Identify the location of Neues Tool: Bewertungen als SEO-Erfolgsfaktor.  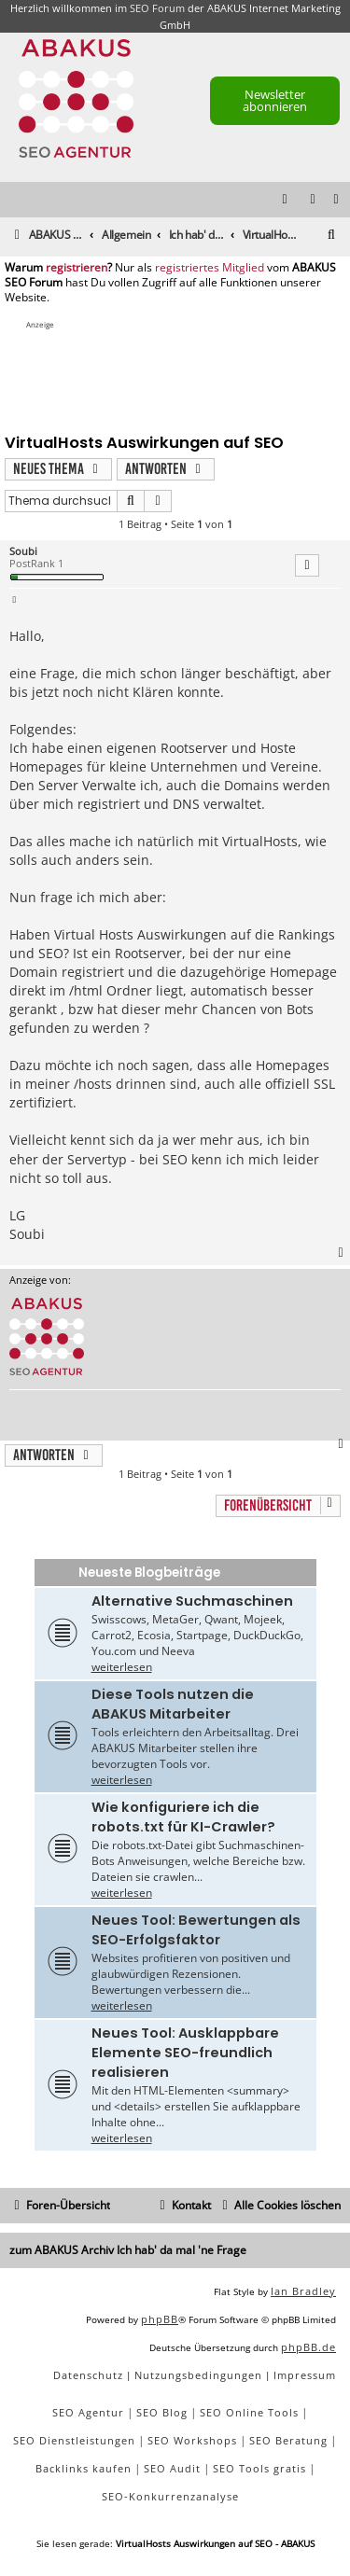
(196, 1930).